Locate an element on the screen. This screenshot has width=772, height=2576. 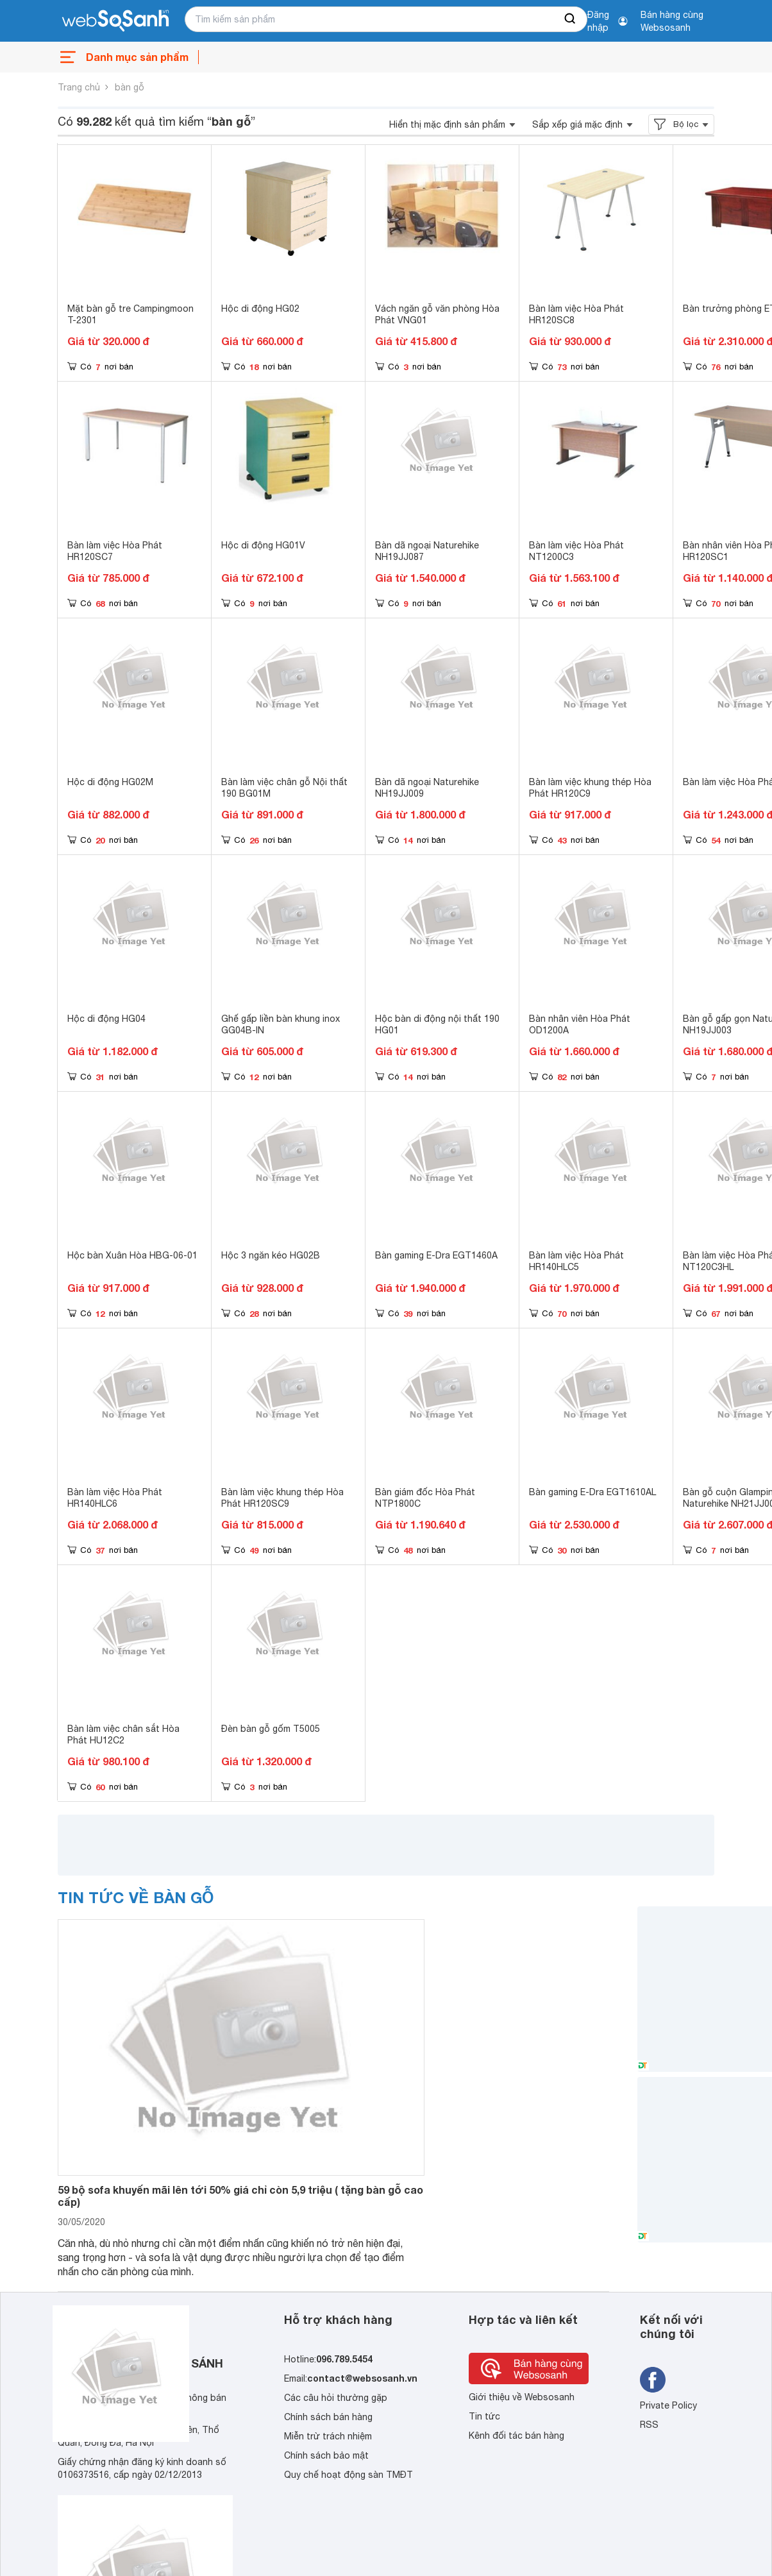
Bàn dã ngoại Naturehike NH19JJ009 is located at coordinates (427, 788).